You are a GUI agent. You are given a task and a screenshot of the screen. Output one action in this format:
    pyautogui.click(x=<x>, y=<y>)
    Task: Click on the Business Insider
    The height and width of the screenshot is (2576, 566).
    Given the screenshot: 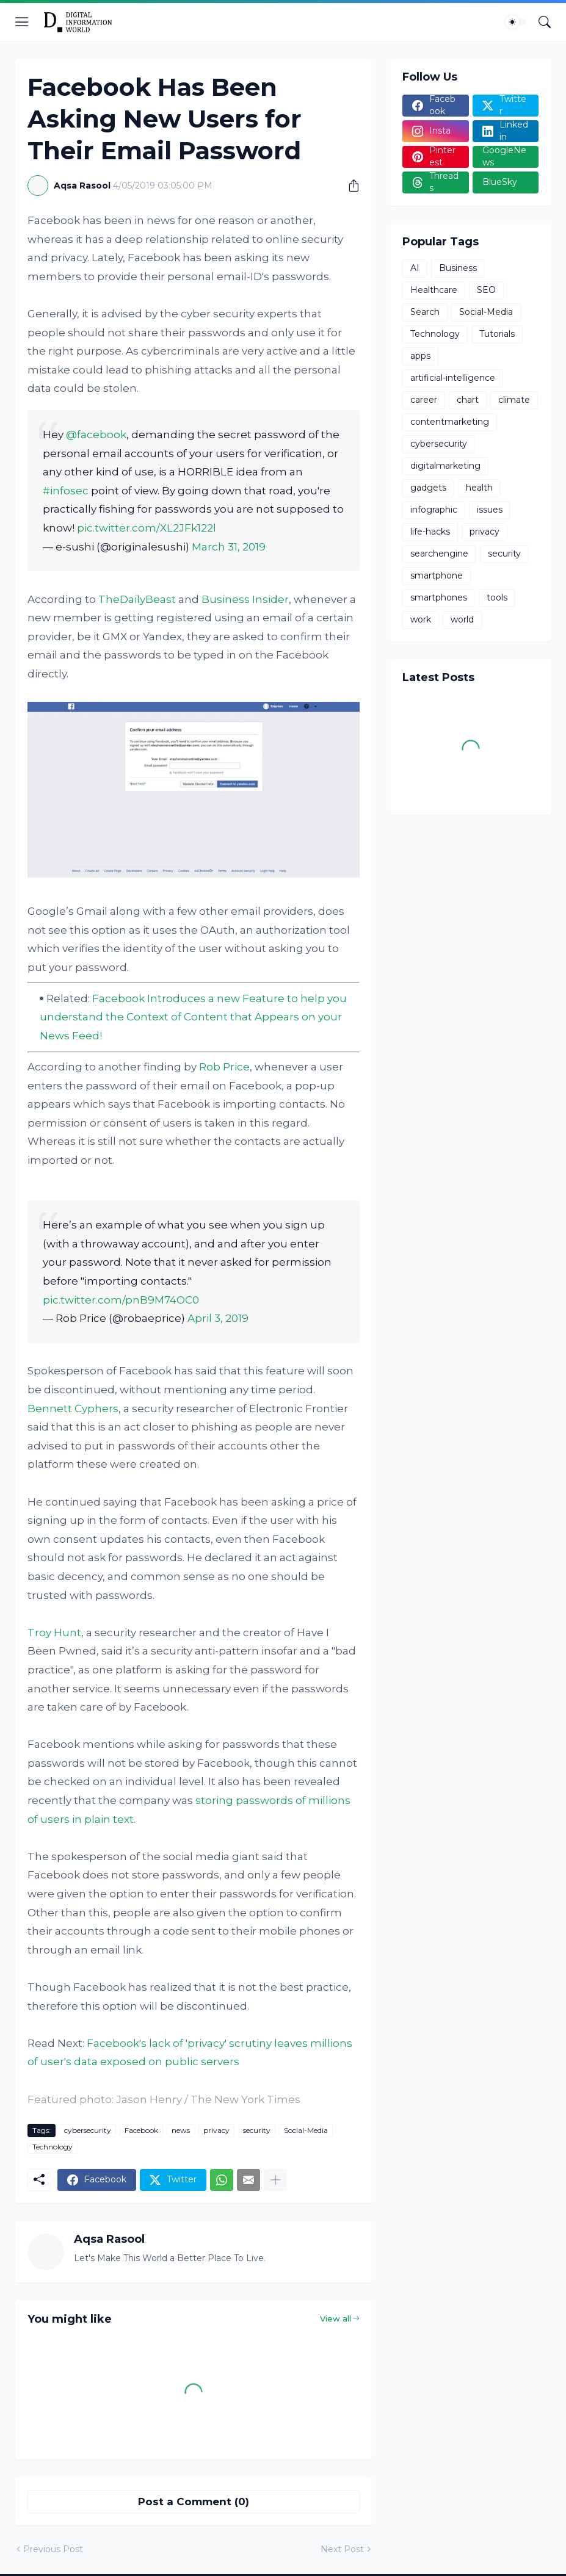 What is the action you would take?
    pyautogui.click(x=245, y=599)
    